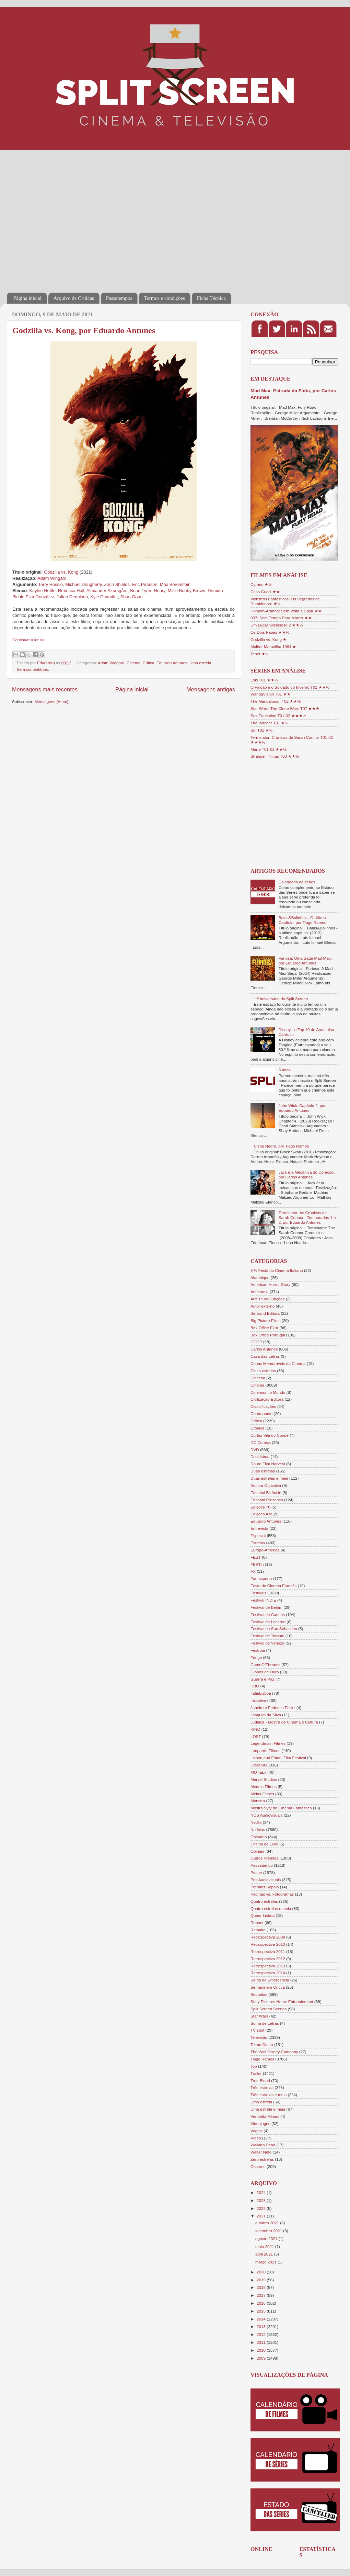  I want to click on Continuar a ler >>, so click(28, 639).